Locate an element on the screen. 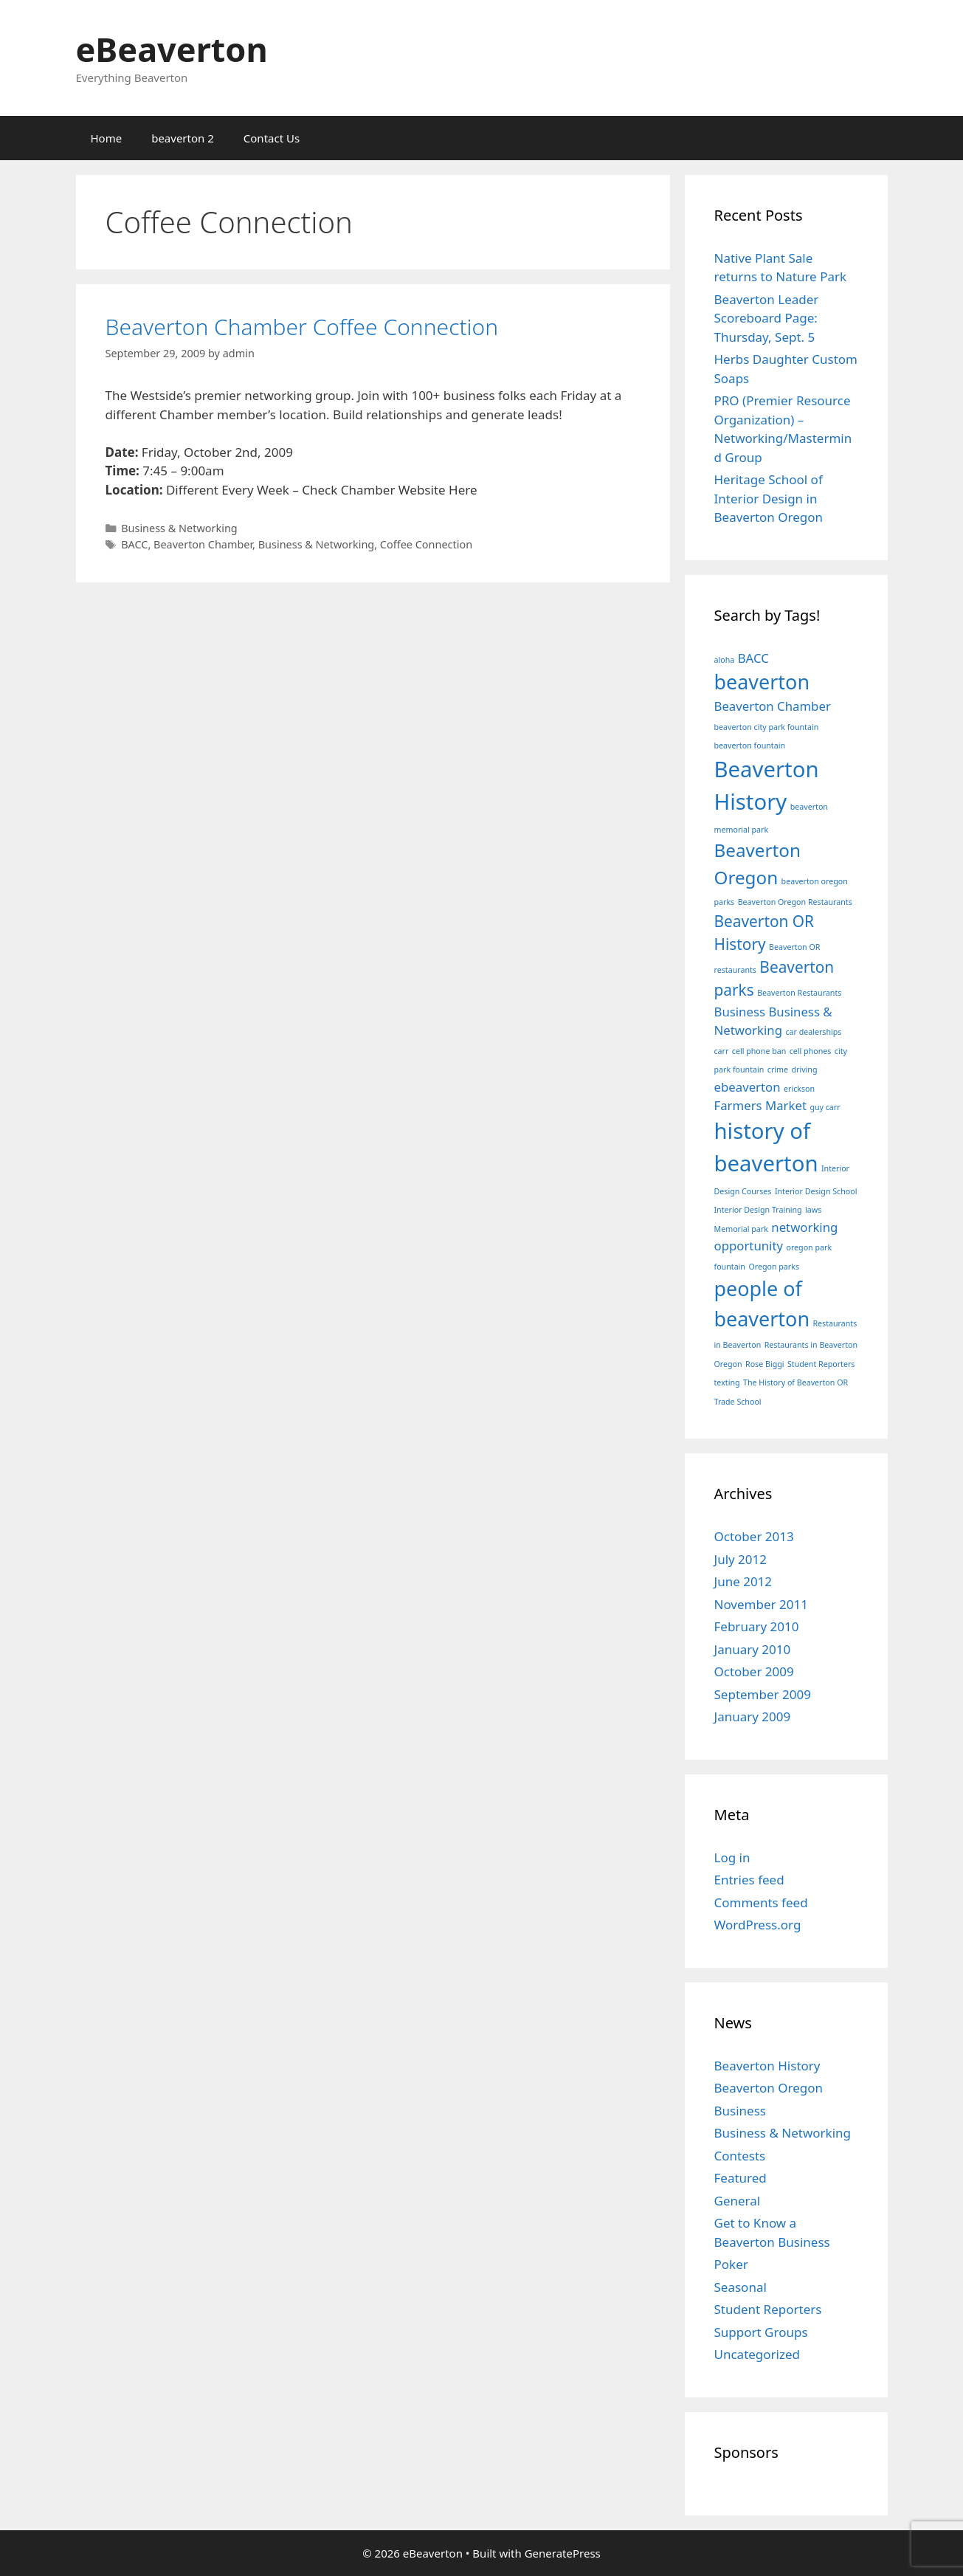  Coffee Connection is located at coordinates (426, 544).